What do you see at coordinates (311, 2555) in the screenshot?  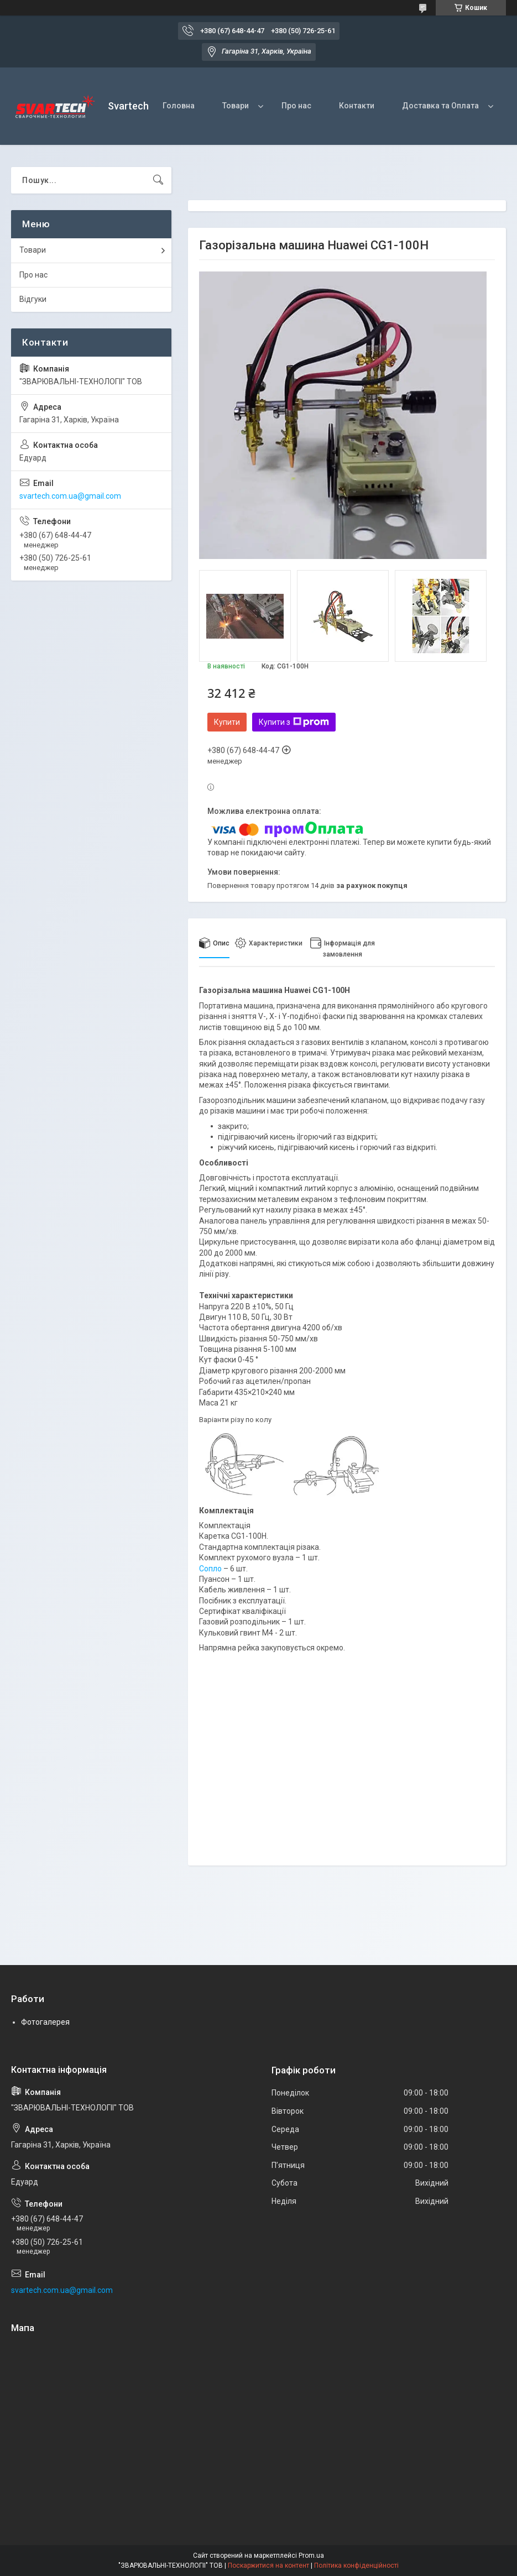 I see `Prom.ua` at bounding box center [311, 2555].